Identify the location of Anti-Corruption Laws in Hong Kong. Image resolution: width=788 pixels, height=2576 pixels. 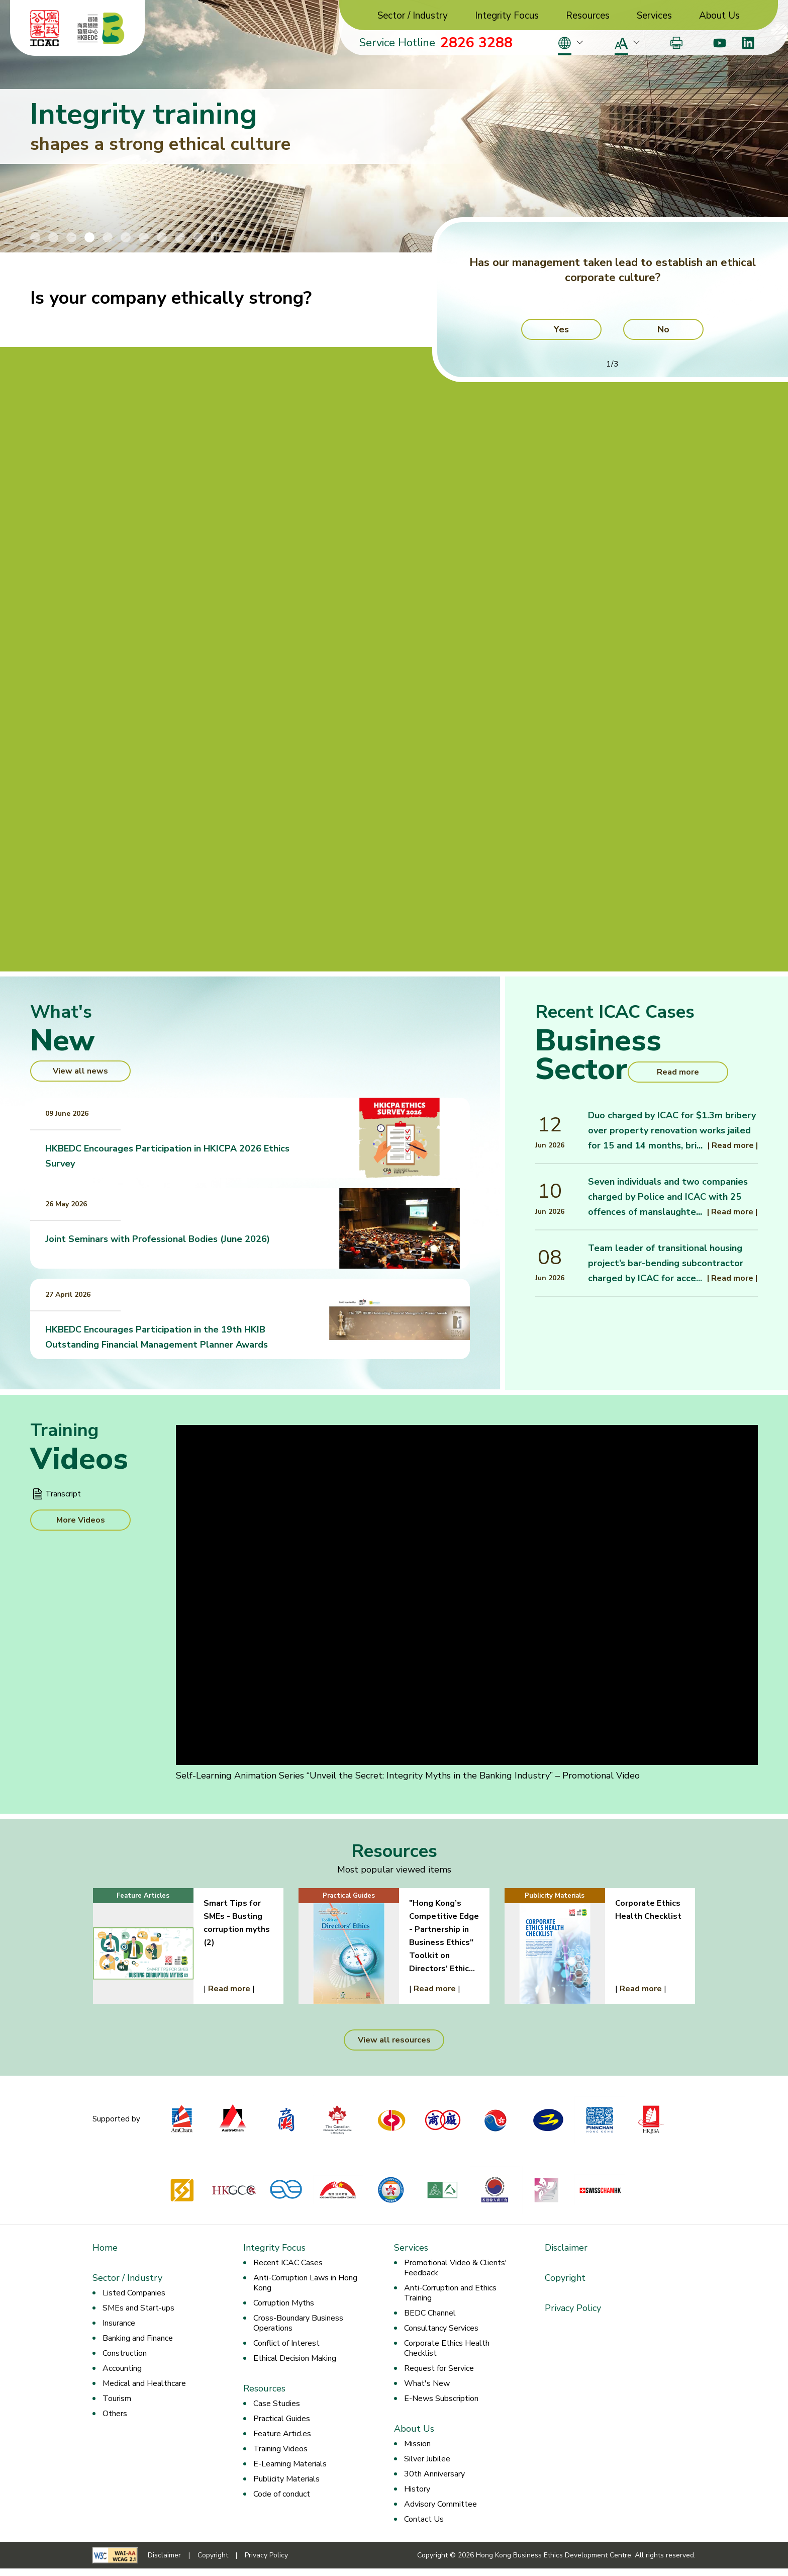
(305, 2283).